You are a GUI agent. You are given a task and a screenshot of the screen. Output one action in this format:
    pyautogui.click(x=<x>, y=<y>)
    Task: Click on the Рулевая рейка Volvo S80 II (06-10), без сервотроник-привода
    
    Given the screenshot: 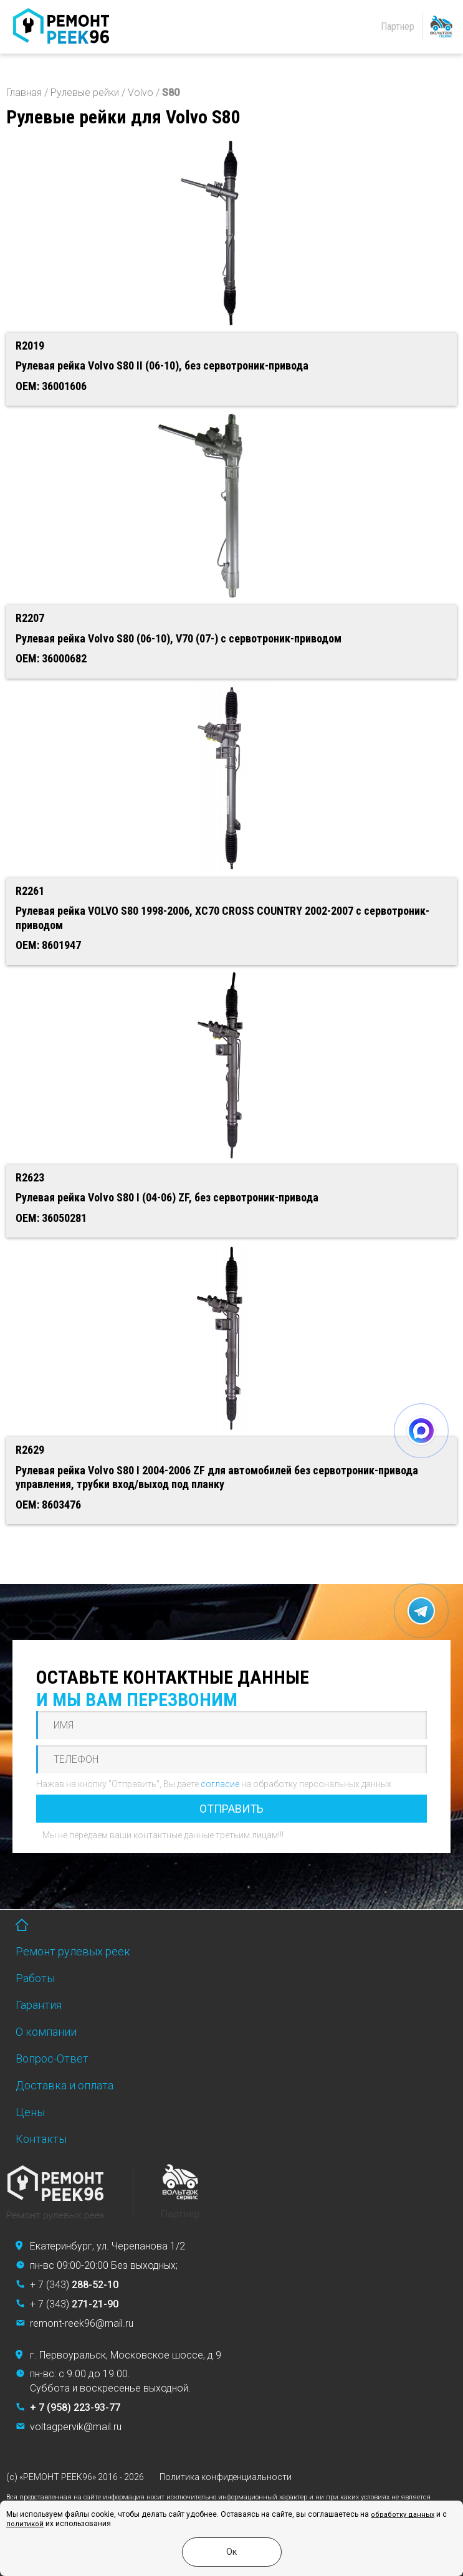 What is the action you would take?
    pyautogui.click(x=162, y=365)
    